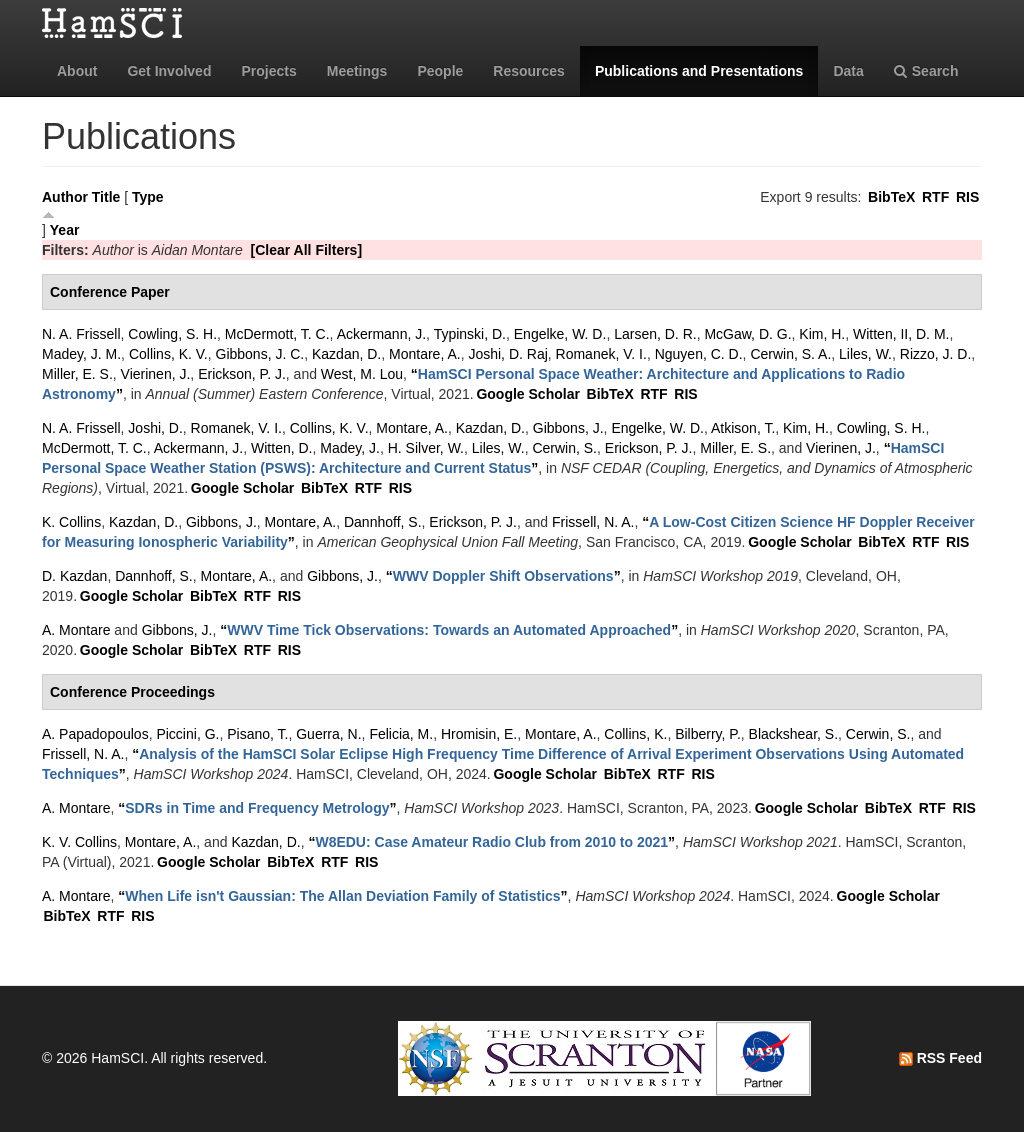 This screenshot has height=1132, width=1024. What do you see at coordinates (357, 71) in the screenshot?
I see `Meetings` at bounding box center [357, 71].